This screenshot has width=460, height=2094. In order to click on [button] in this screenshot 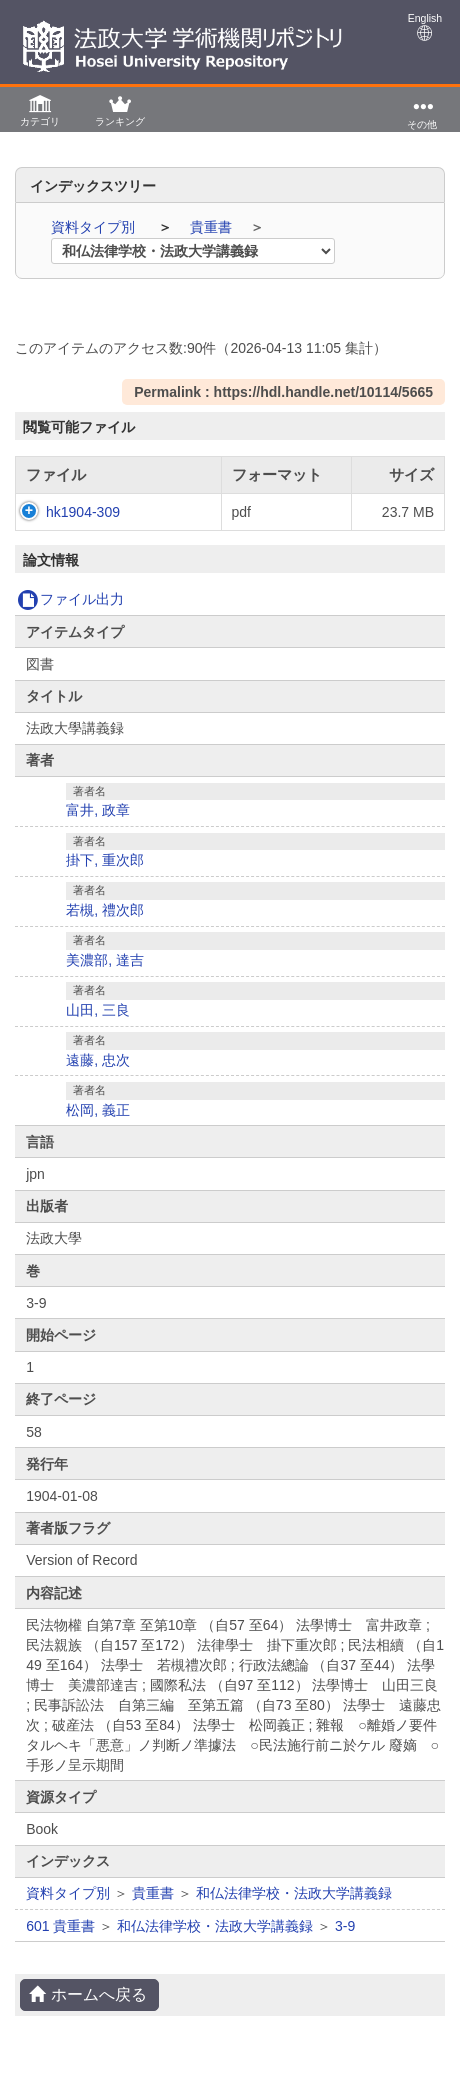, I will do `click(40, 109)`.